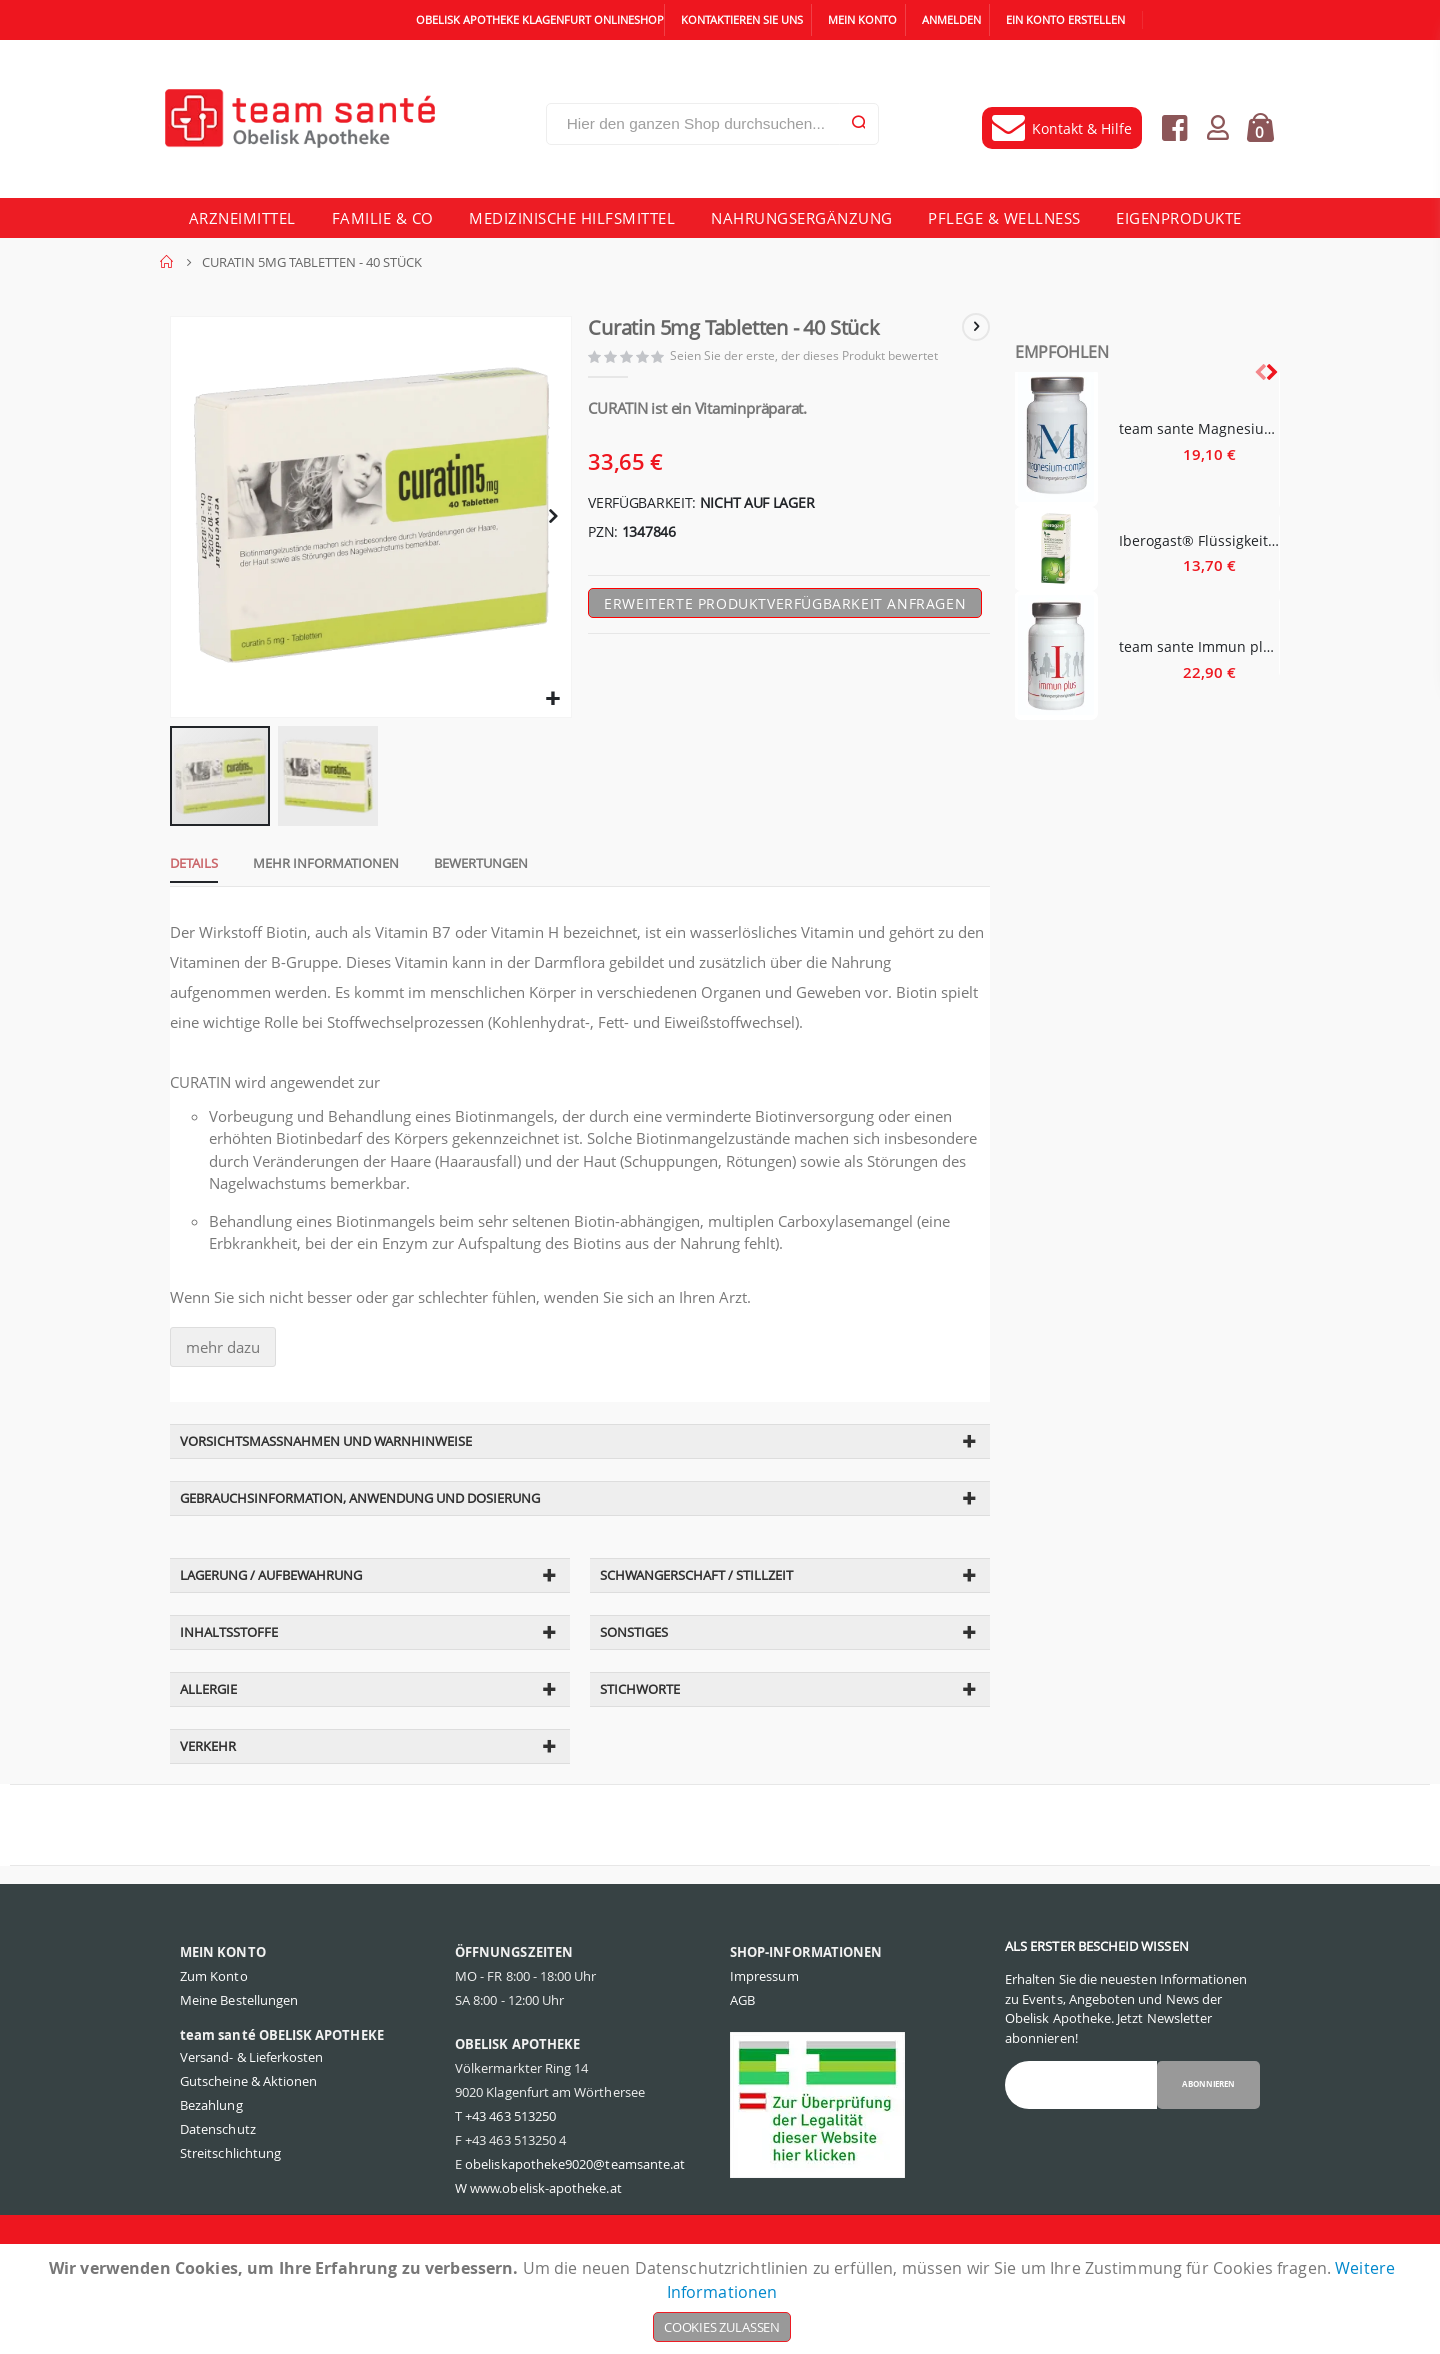  What do you see at coordinates (712, 124) in the screenshot?
I see `[combobox]` at bounding box center [712, 124].